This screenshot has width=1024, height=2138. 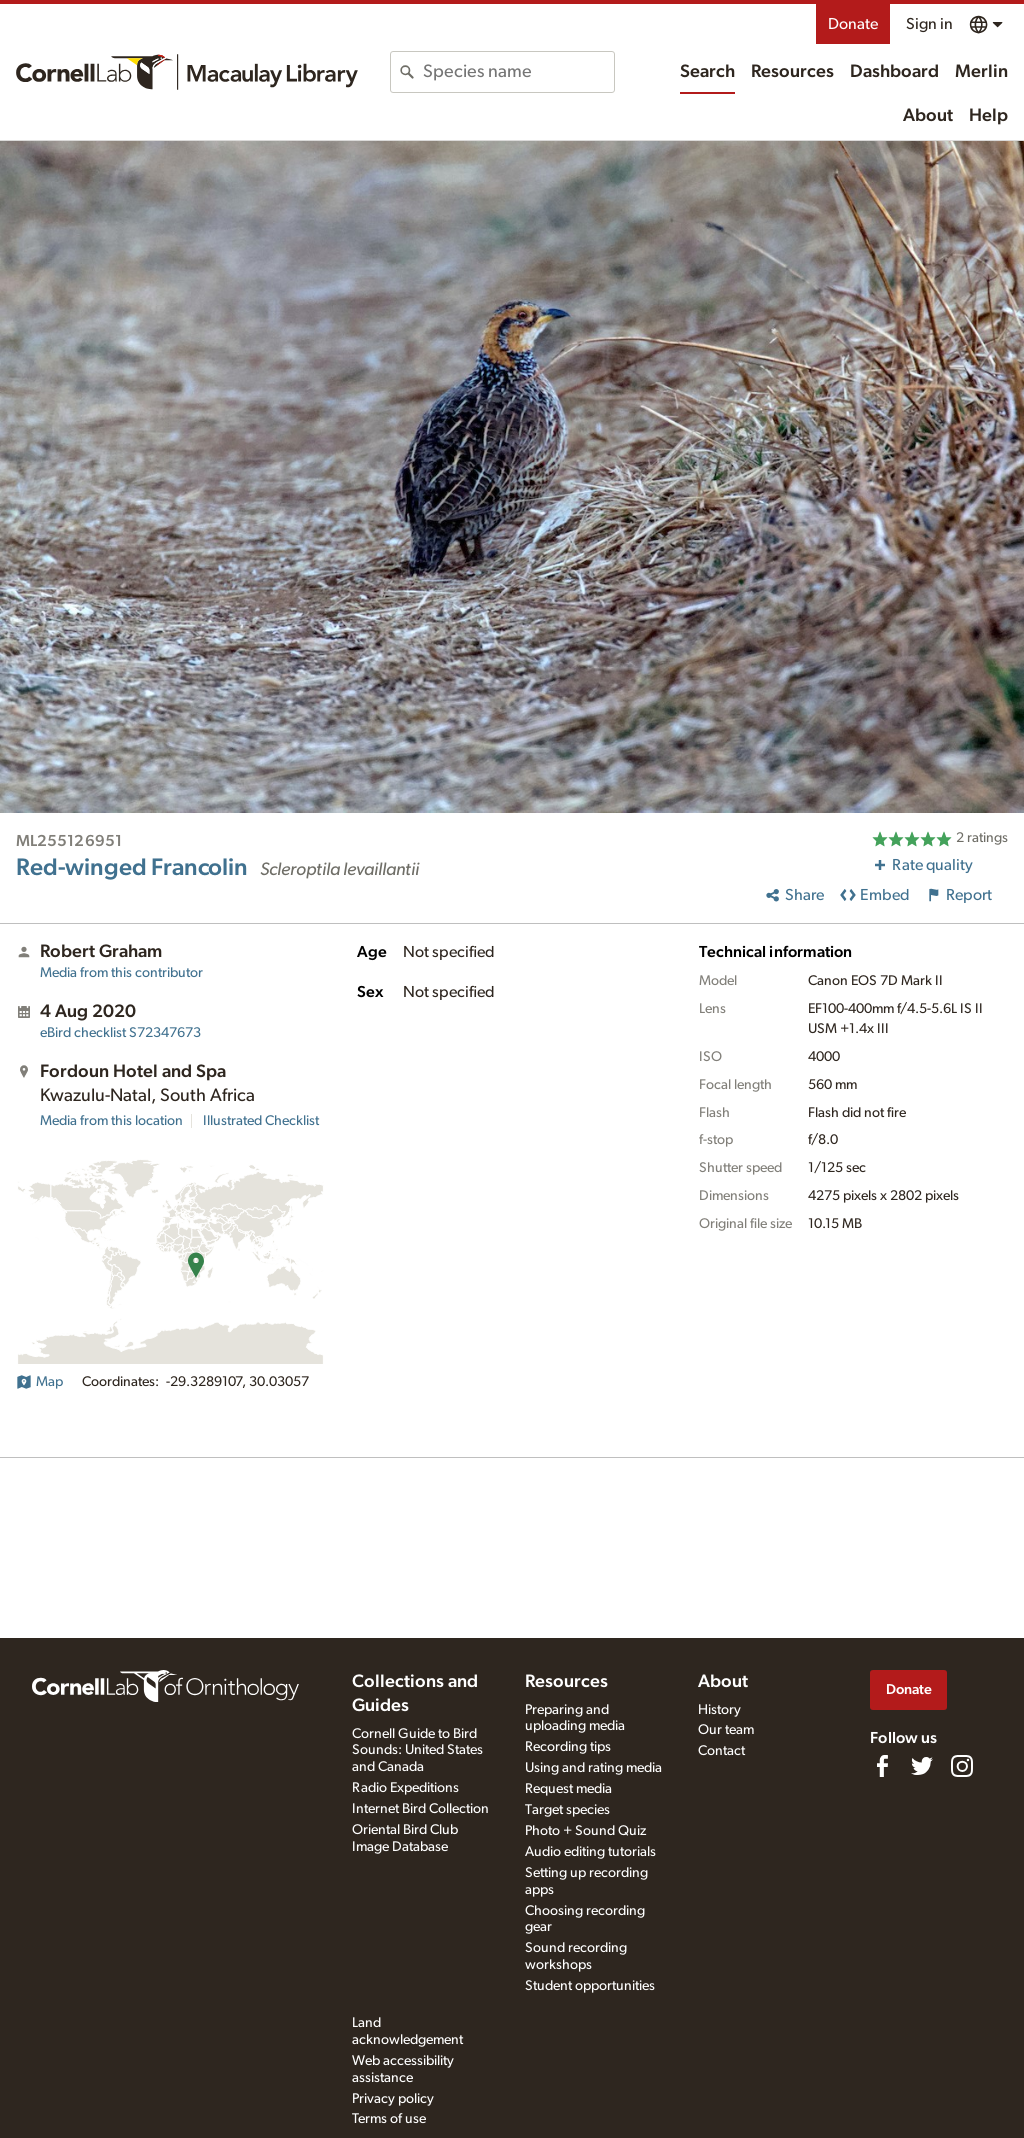 What do you see at coordinates (719, 1710) in the screenshot?
I see `History` at bounding box center [719, 1710].